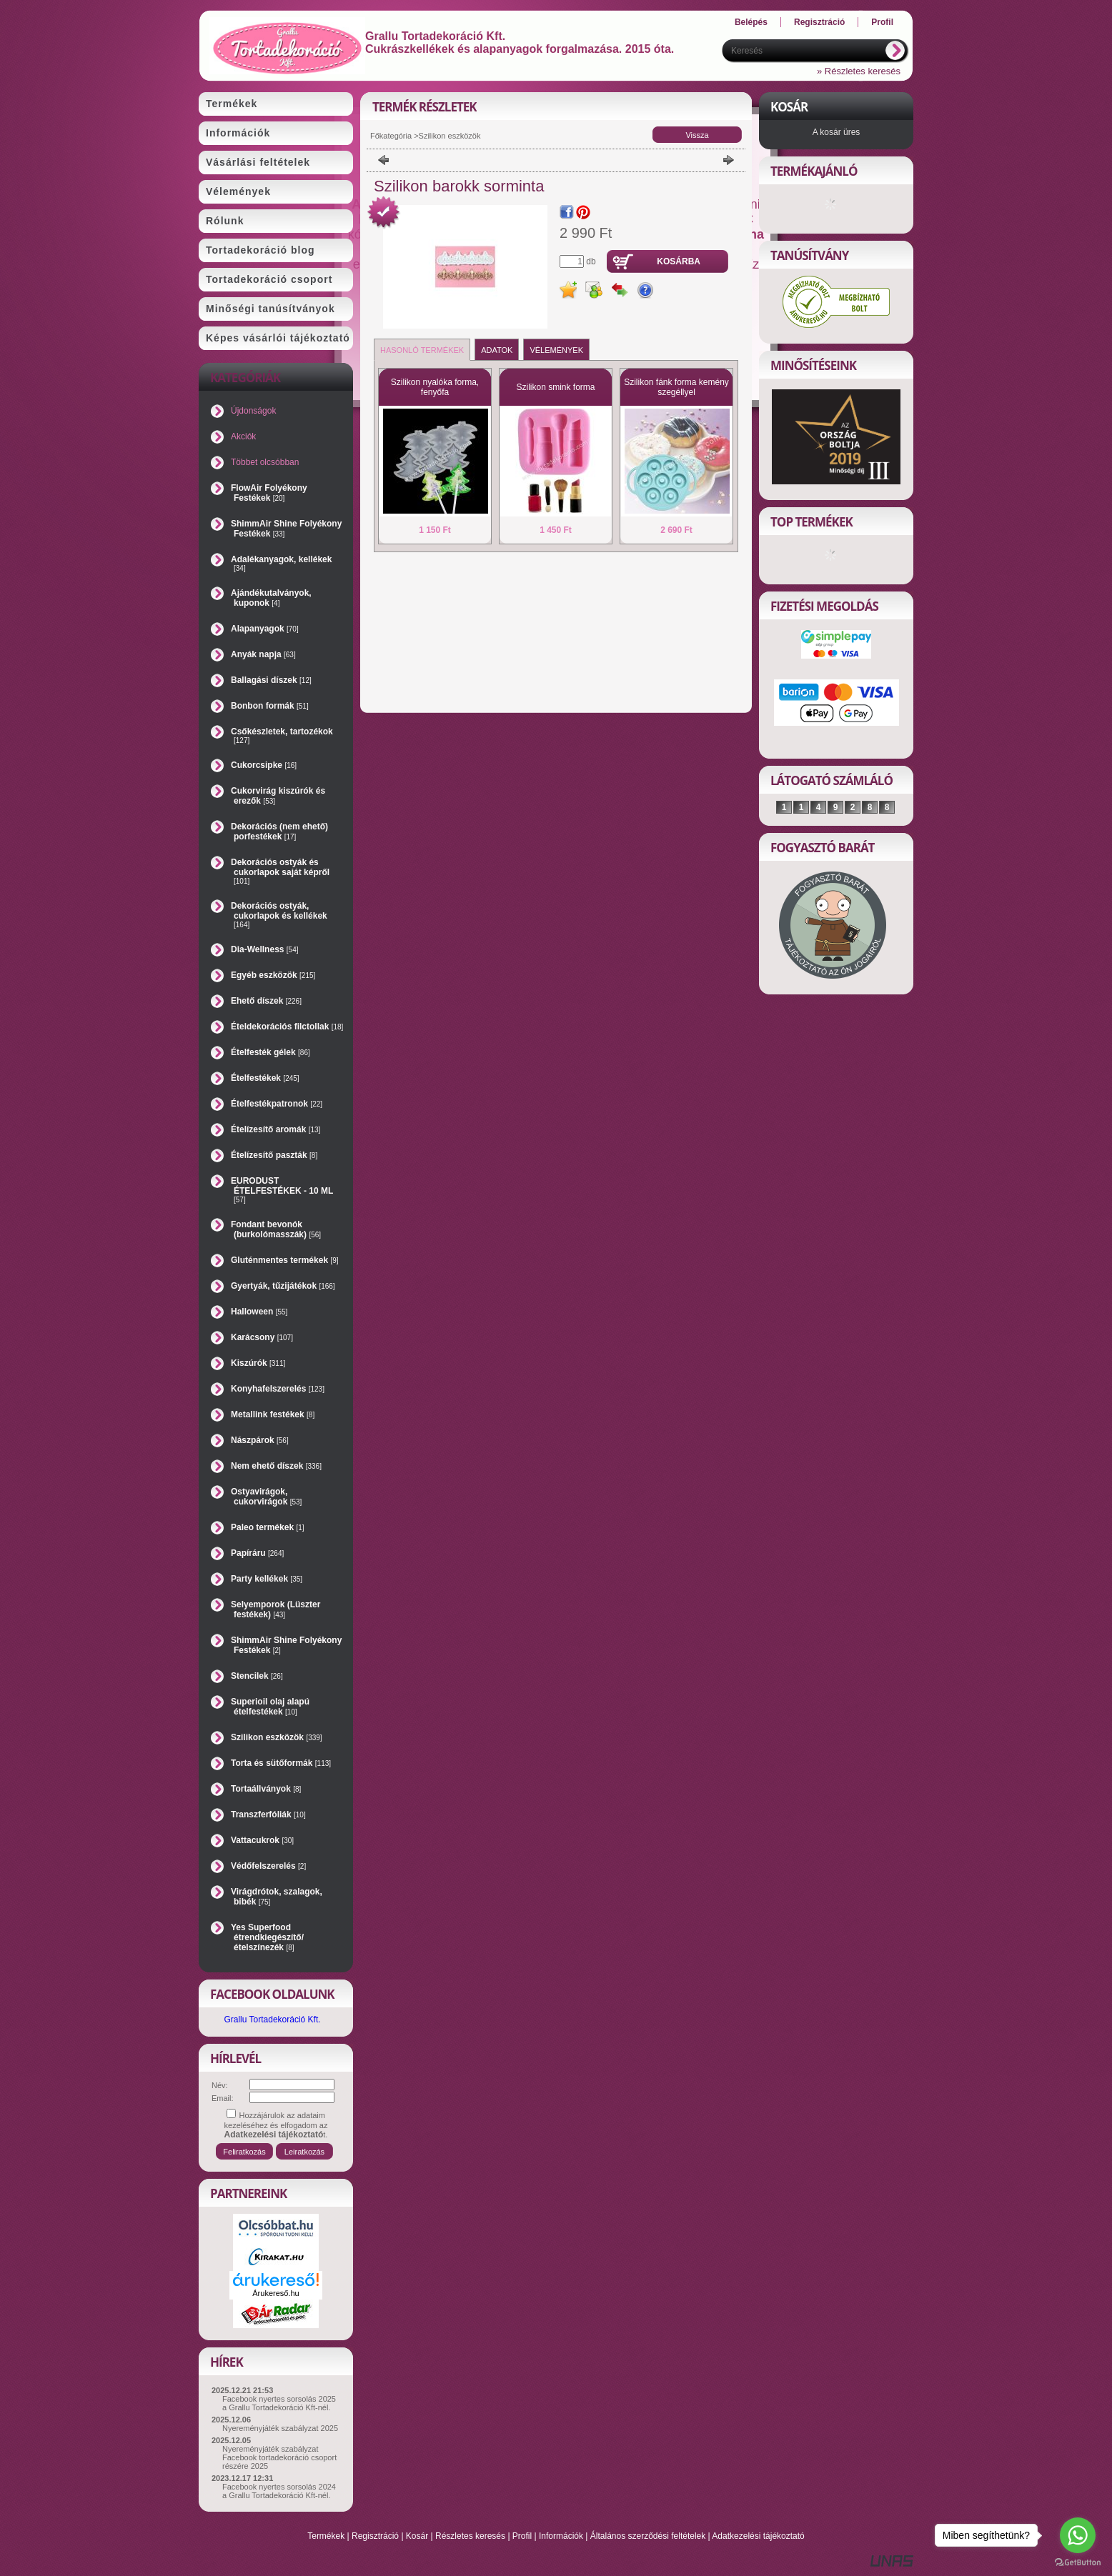 The height and width of the screenshot is (2576, 1112). What do you see at coordinates (1078, 2535) in the screenshot?
I see `[Go to whatsapp]` at bounding box center [1078, 2535].